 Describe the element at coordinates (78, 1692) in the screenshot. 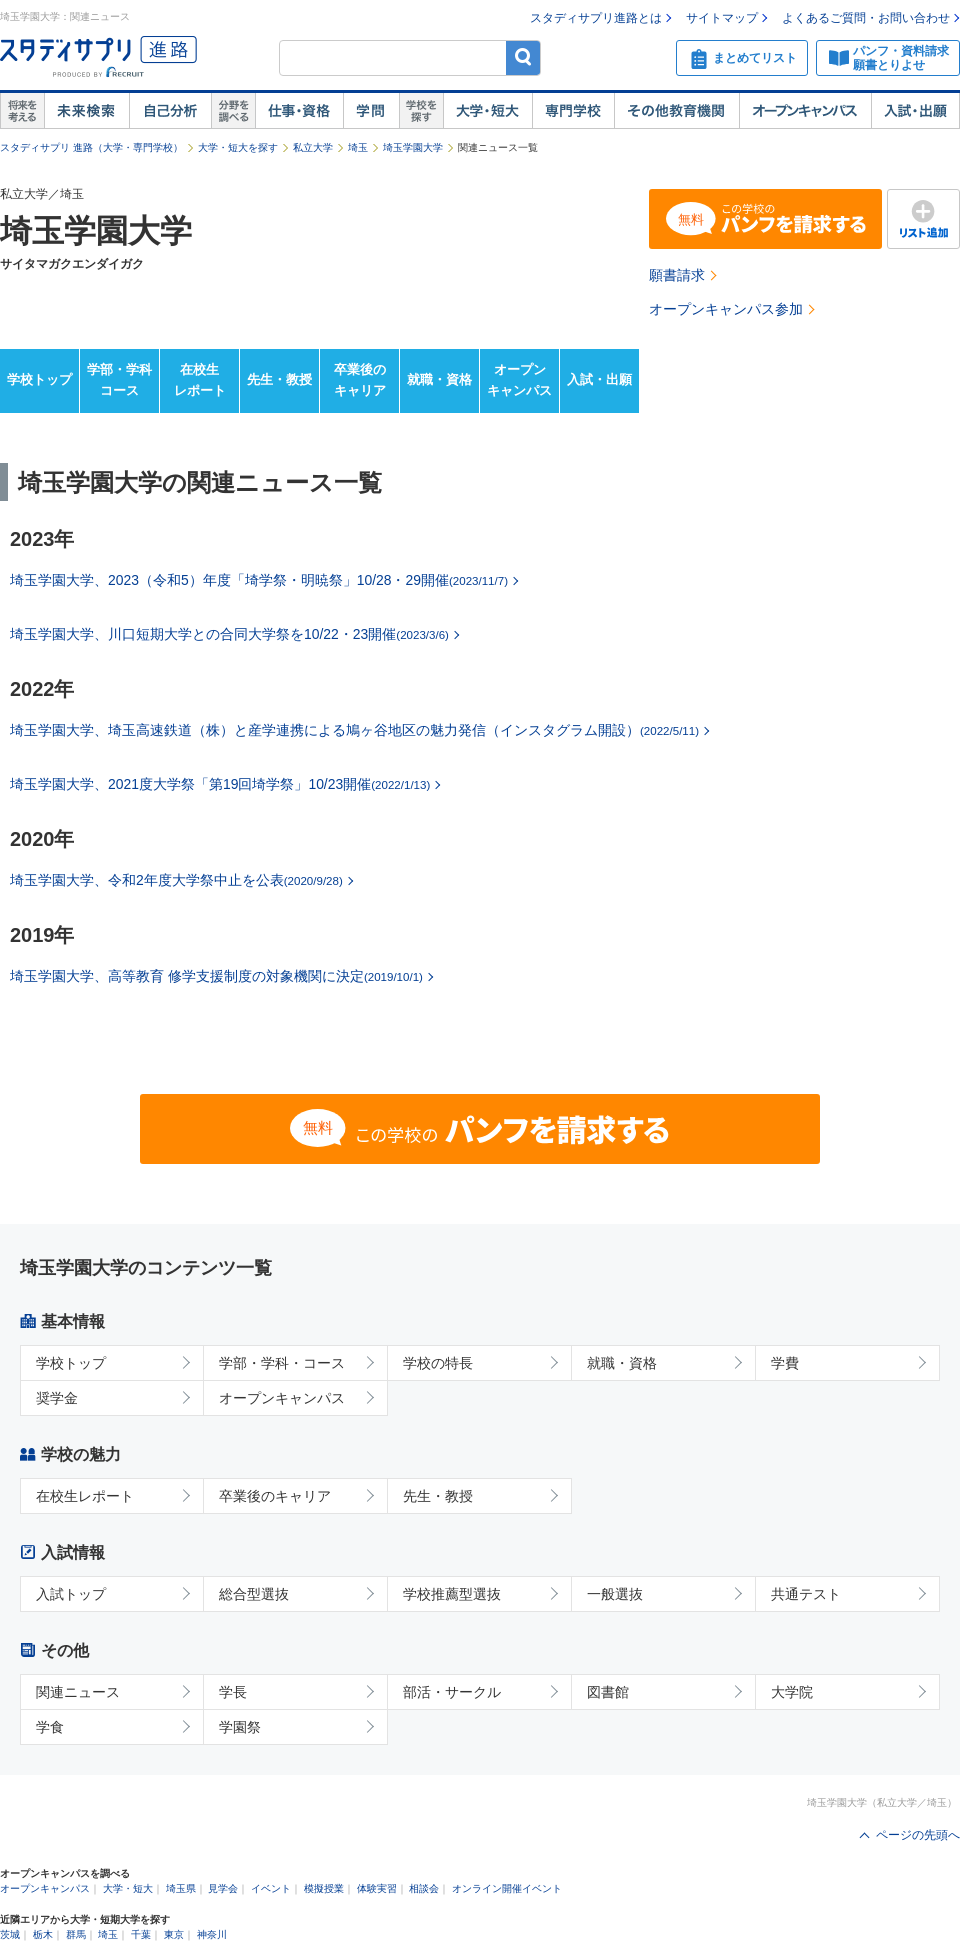

I see `関連ニュース` at that location.